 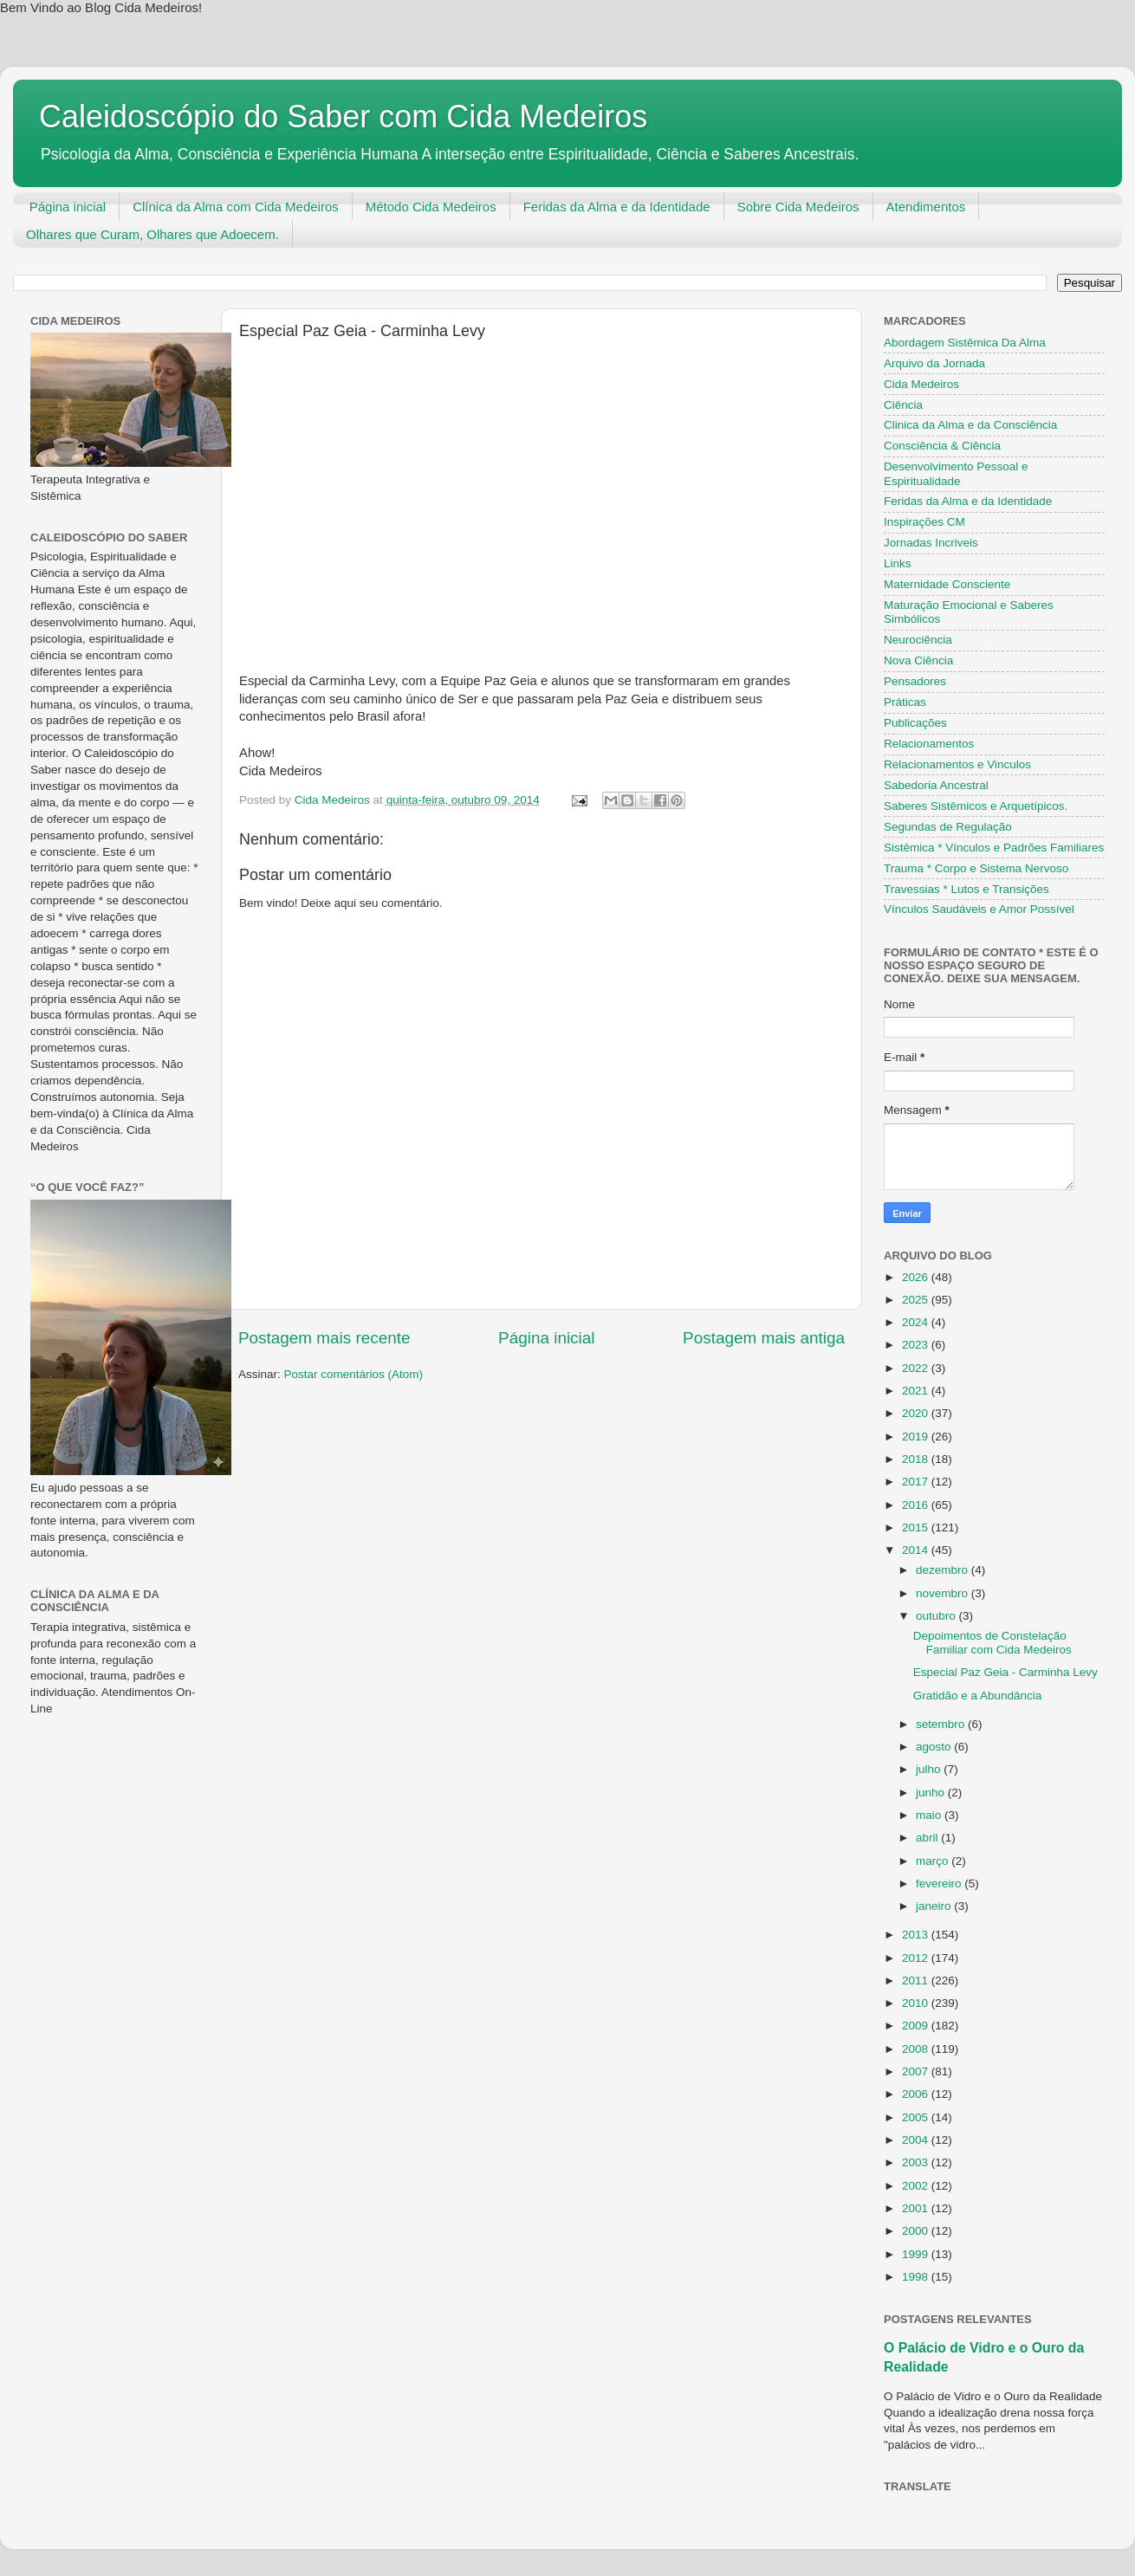 I want to click on 1998, so click(x=916, y=2276).